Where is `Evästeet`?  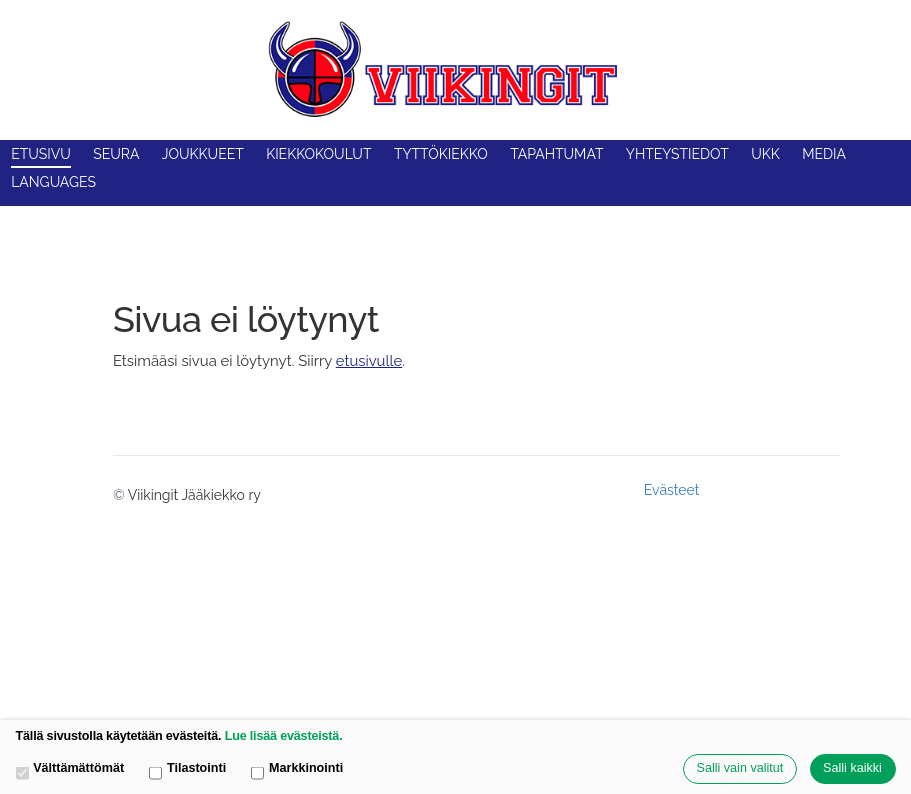 Evästeet is located at coordinates (672, 490).